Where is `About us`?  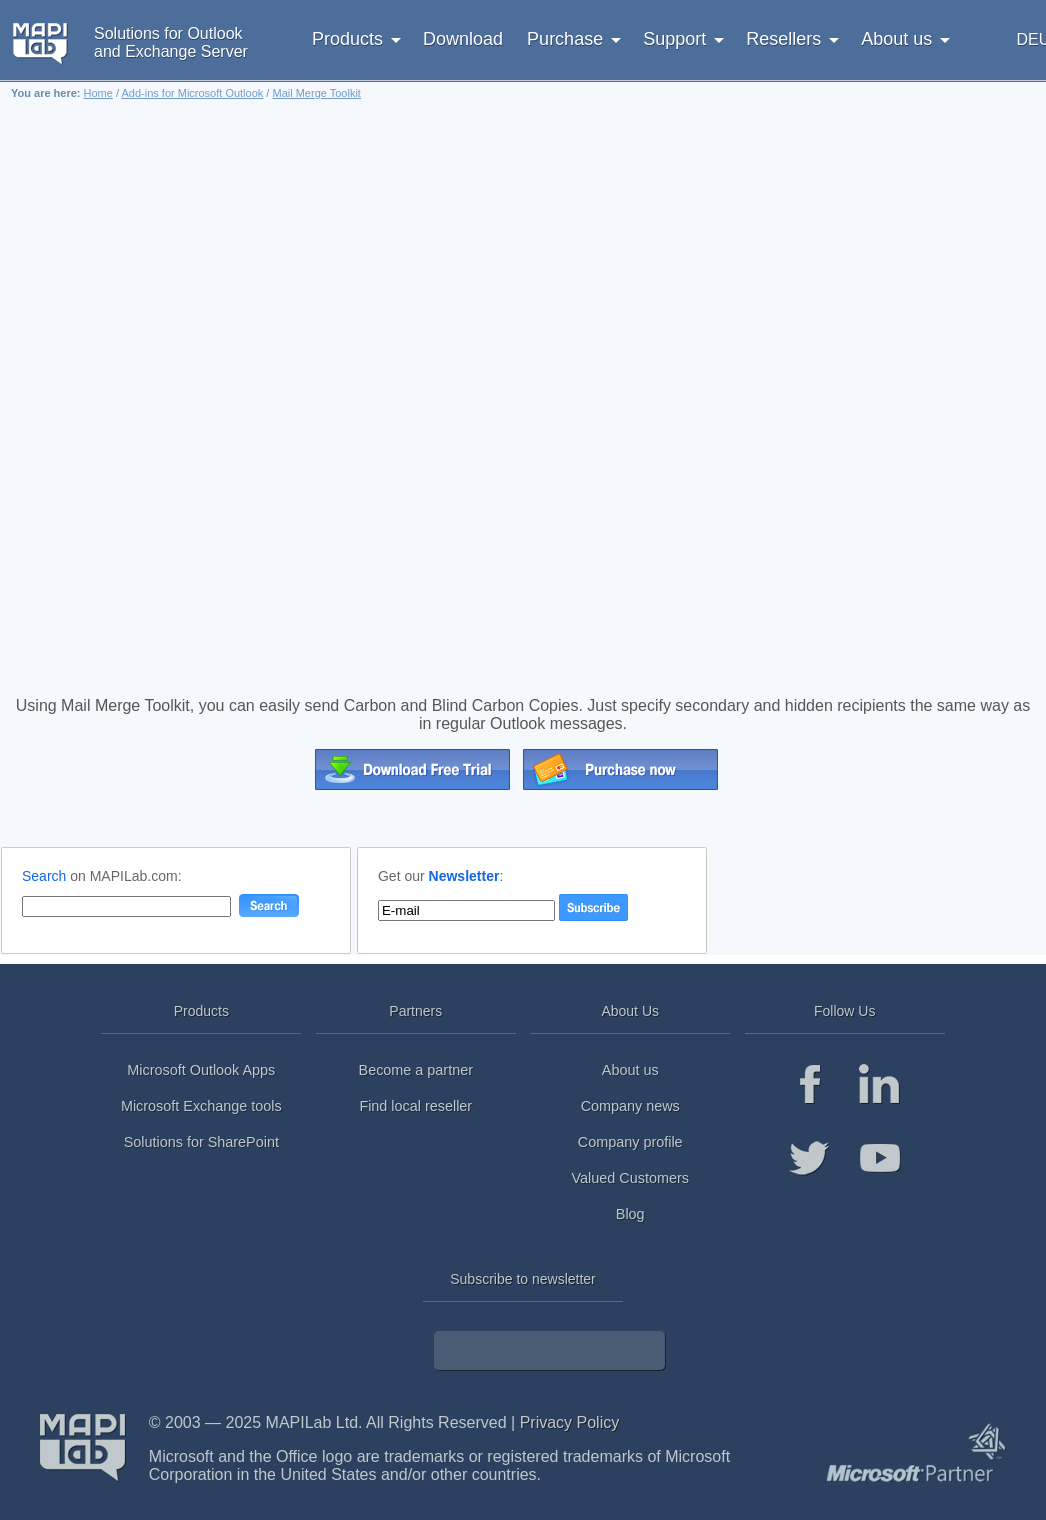 About us is located at coordinates (630, 1070).